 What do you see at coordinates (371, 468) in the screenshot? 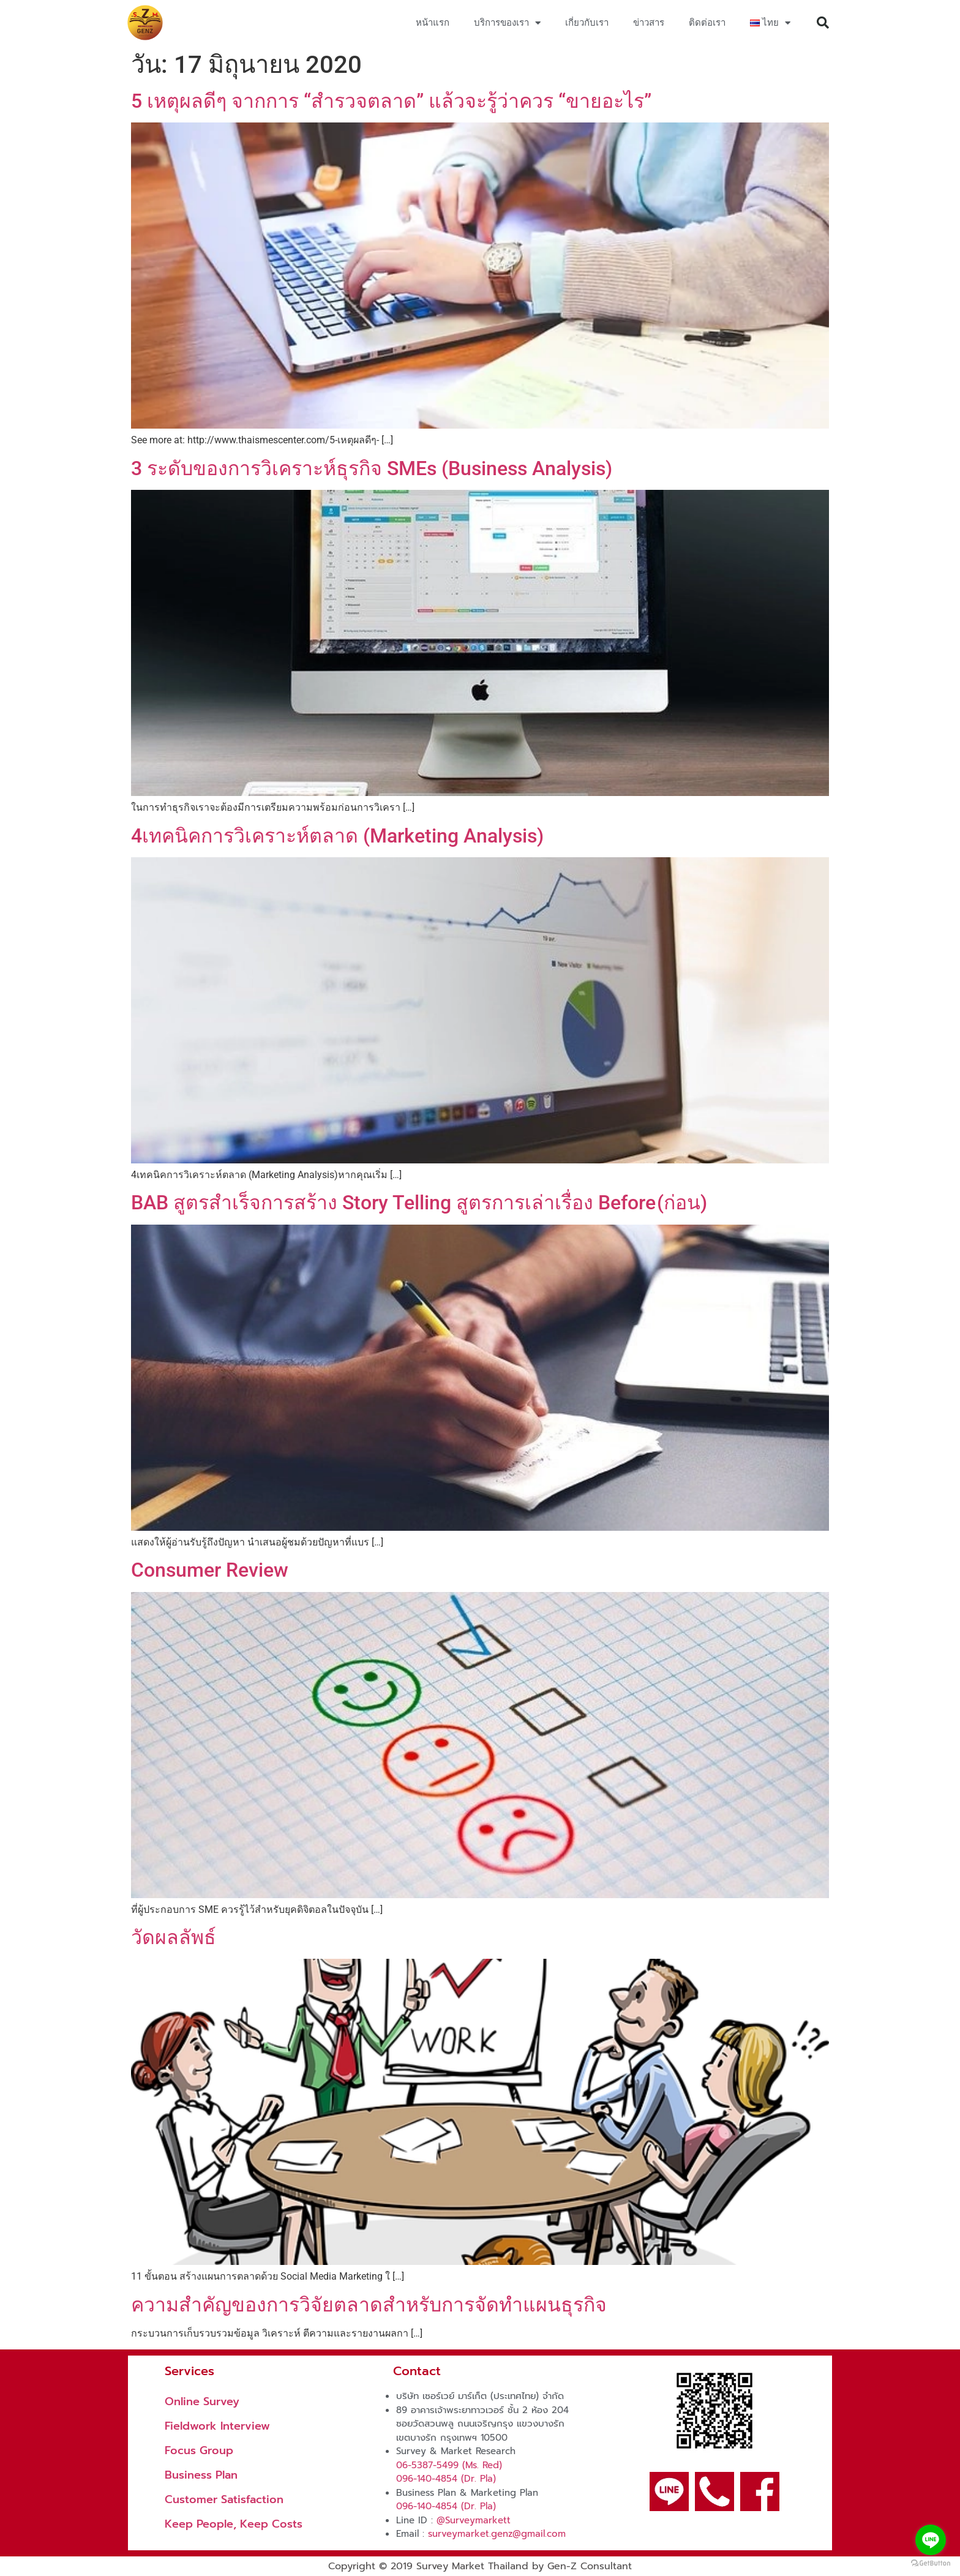
I see `3 ระดับของการวิเคราะห์ธุรกิจ SMEs (Business Analysis)` at bounding box center [371, 468].